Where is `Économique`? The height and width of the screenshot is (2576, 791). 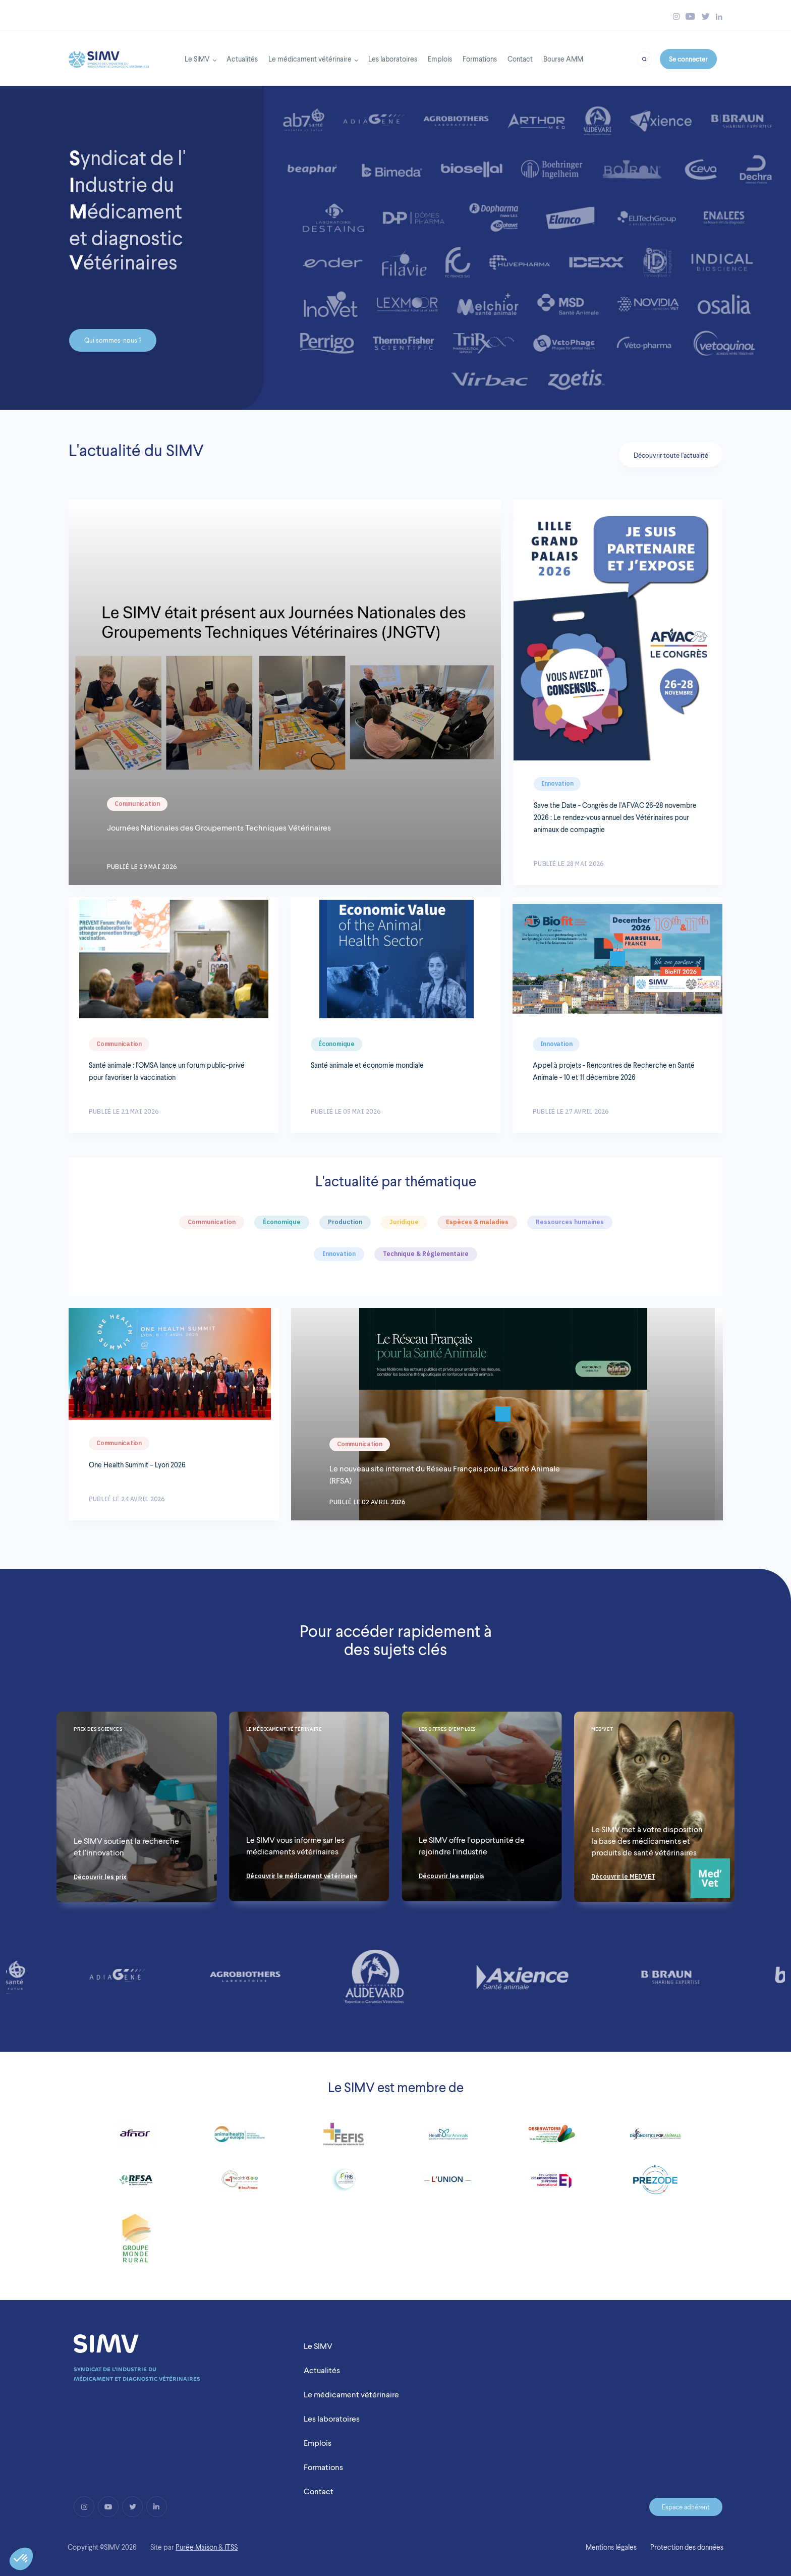
Économique is located at coordinates (336, 1044).